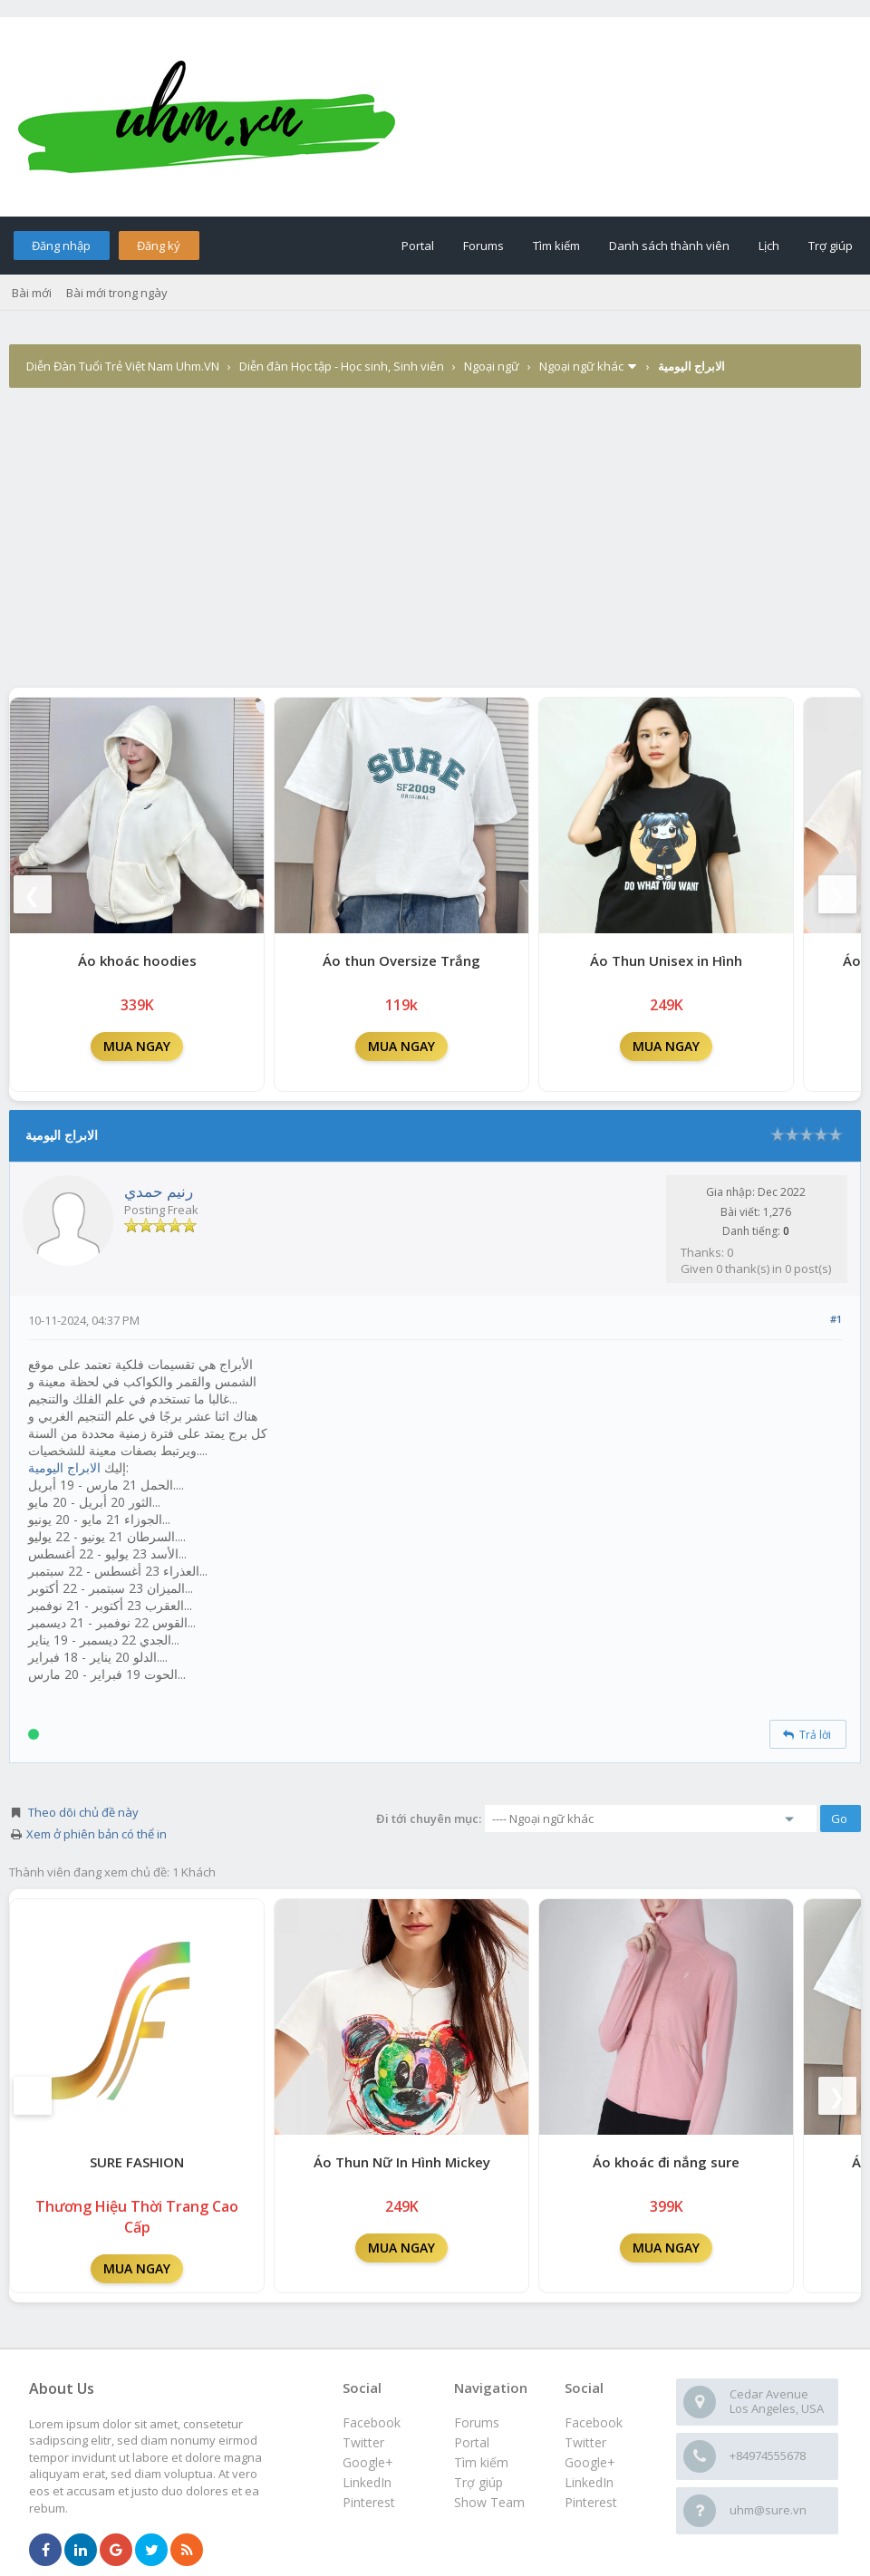 This screenshot has width=870, height=2576. I want to click on Google+, so click(590, 2462).